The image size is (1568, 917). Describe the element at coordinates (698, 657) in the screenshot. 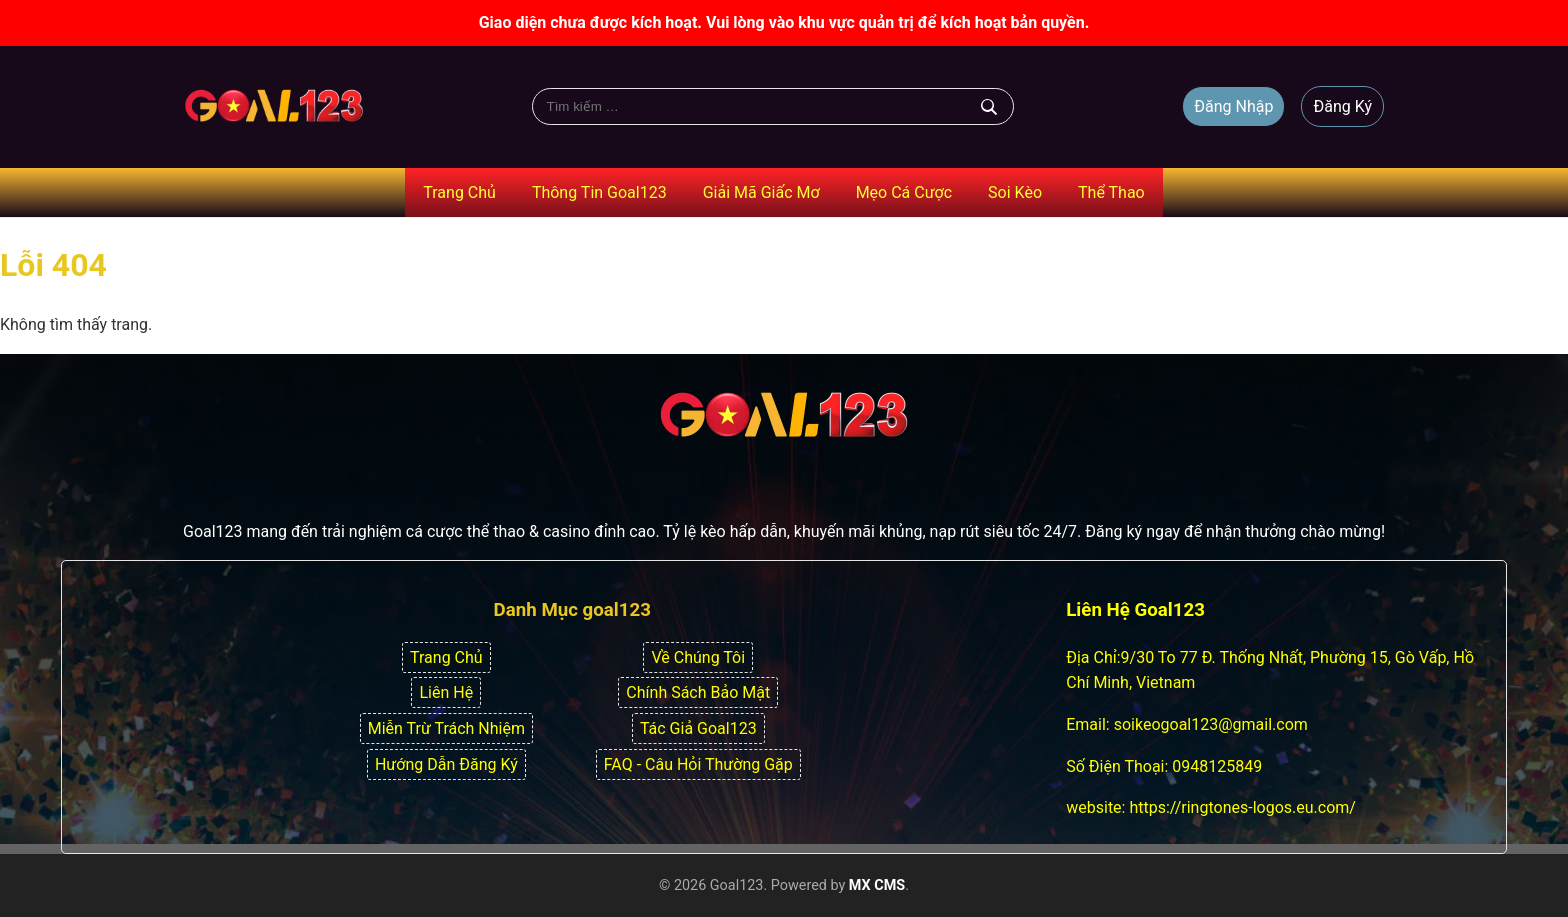

I see `Về Chúng Tôi` at that location.